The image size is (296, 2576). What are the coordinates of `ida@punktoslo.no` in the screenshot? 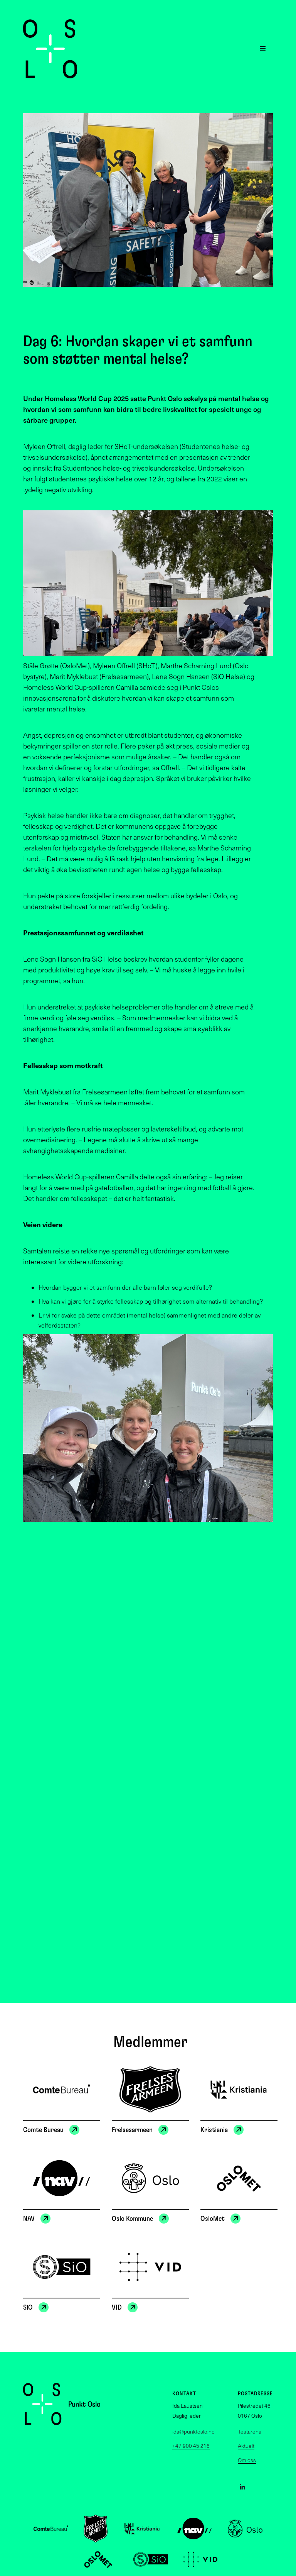 It's located at (193, 2432).